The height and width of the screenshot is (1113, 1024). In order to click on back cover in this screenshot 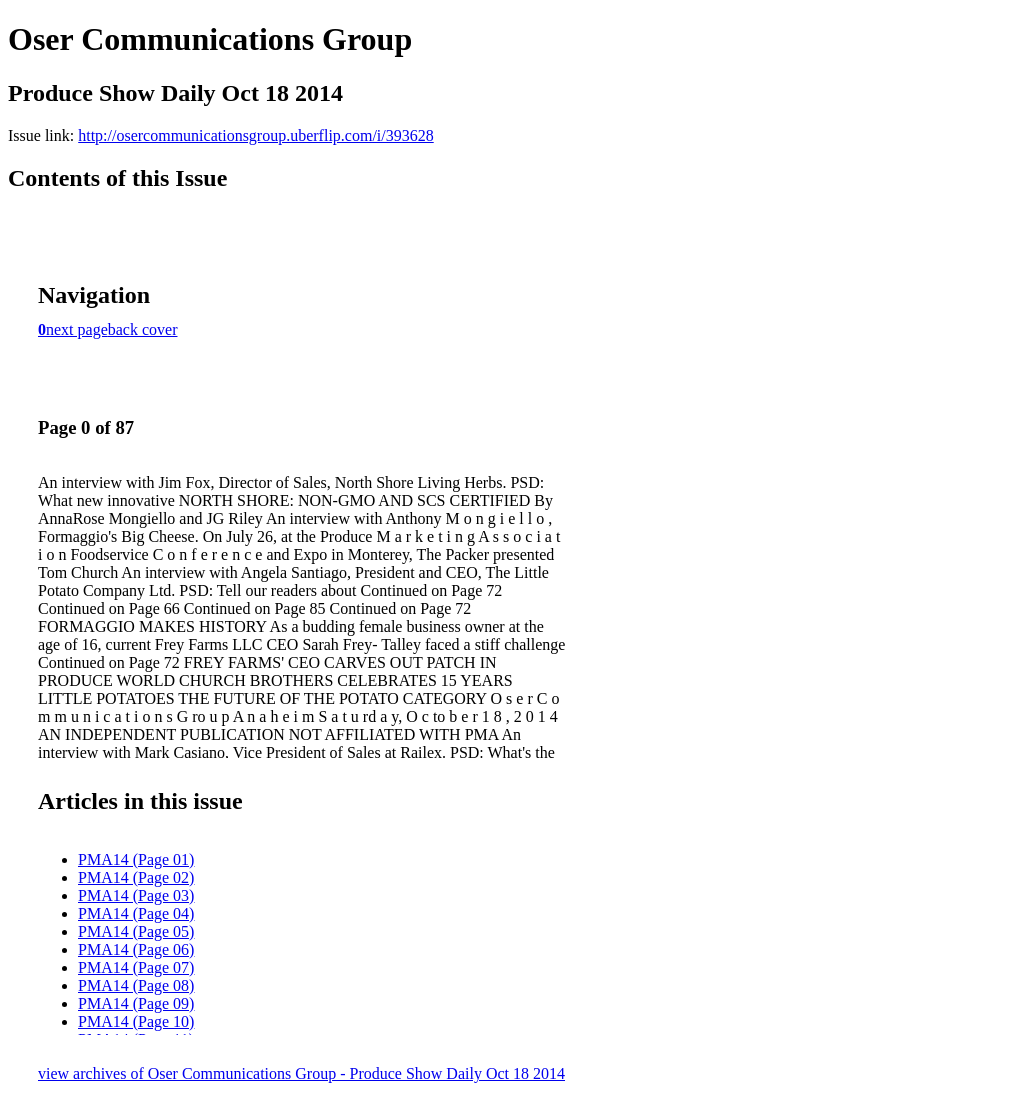, I will do `click(143, 329)`.